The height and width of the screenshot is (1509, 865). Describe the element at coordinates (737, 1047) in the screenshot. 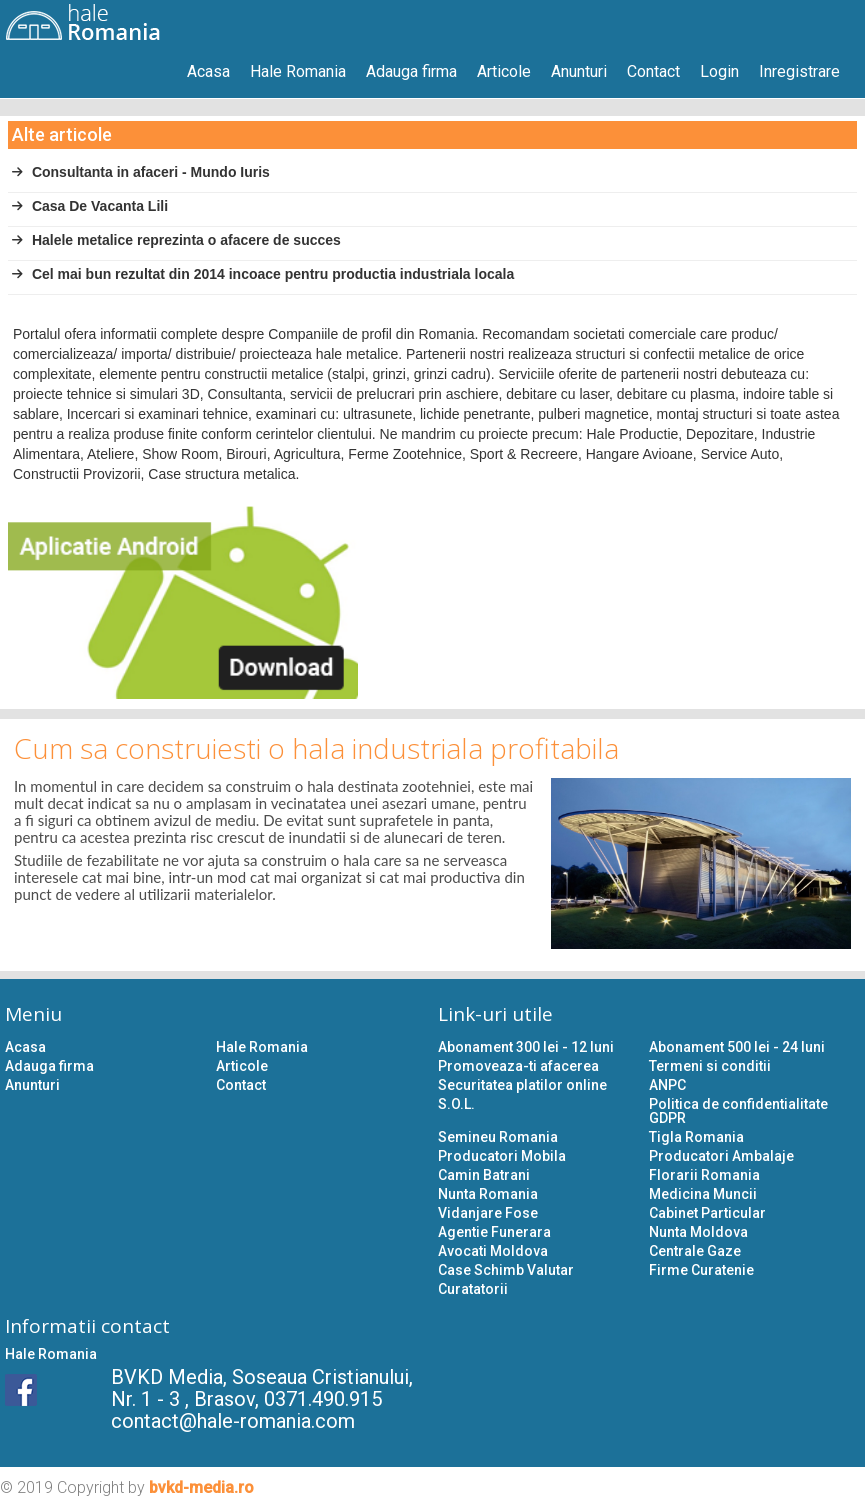

I see `Abonament 500 lei - 24 luni` at that location.